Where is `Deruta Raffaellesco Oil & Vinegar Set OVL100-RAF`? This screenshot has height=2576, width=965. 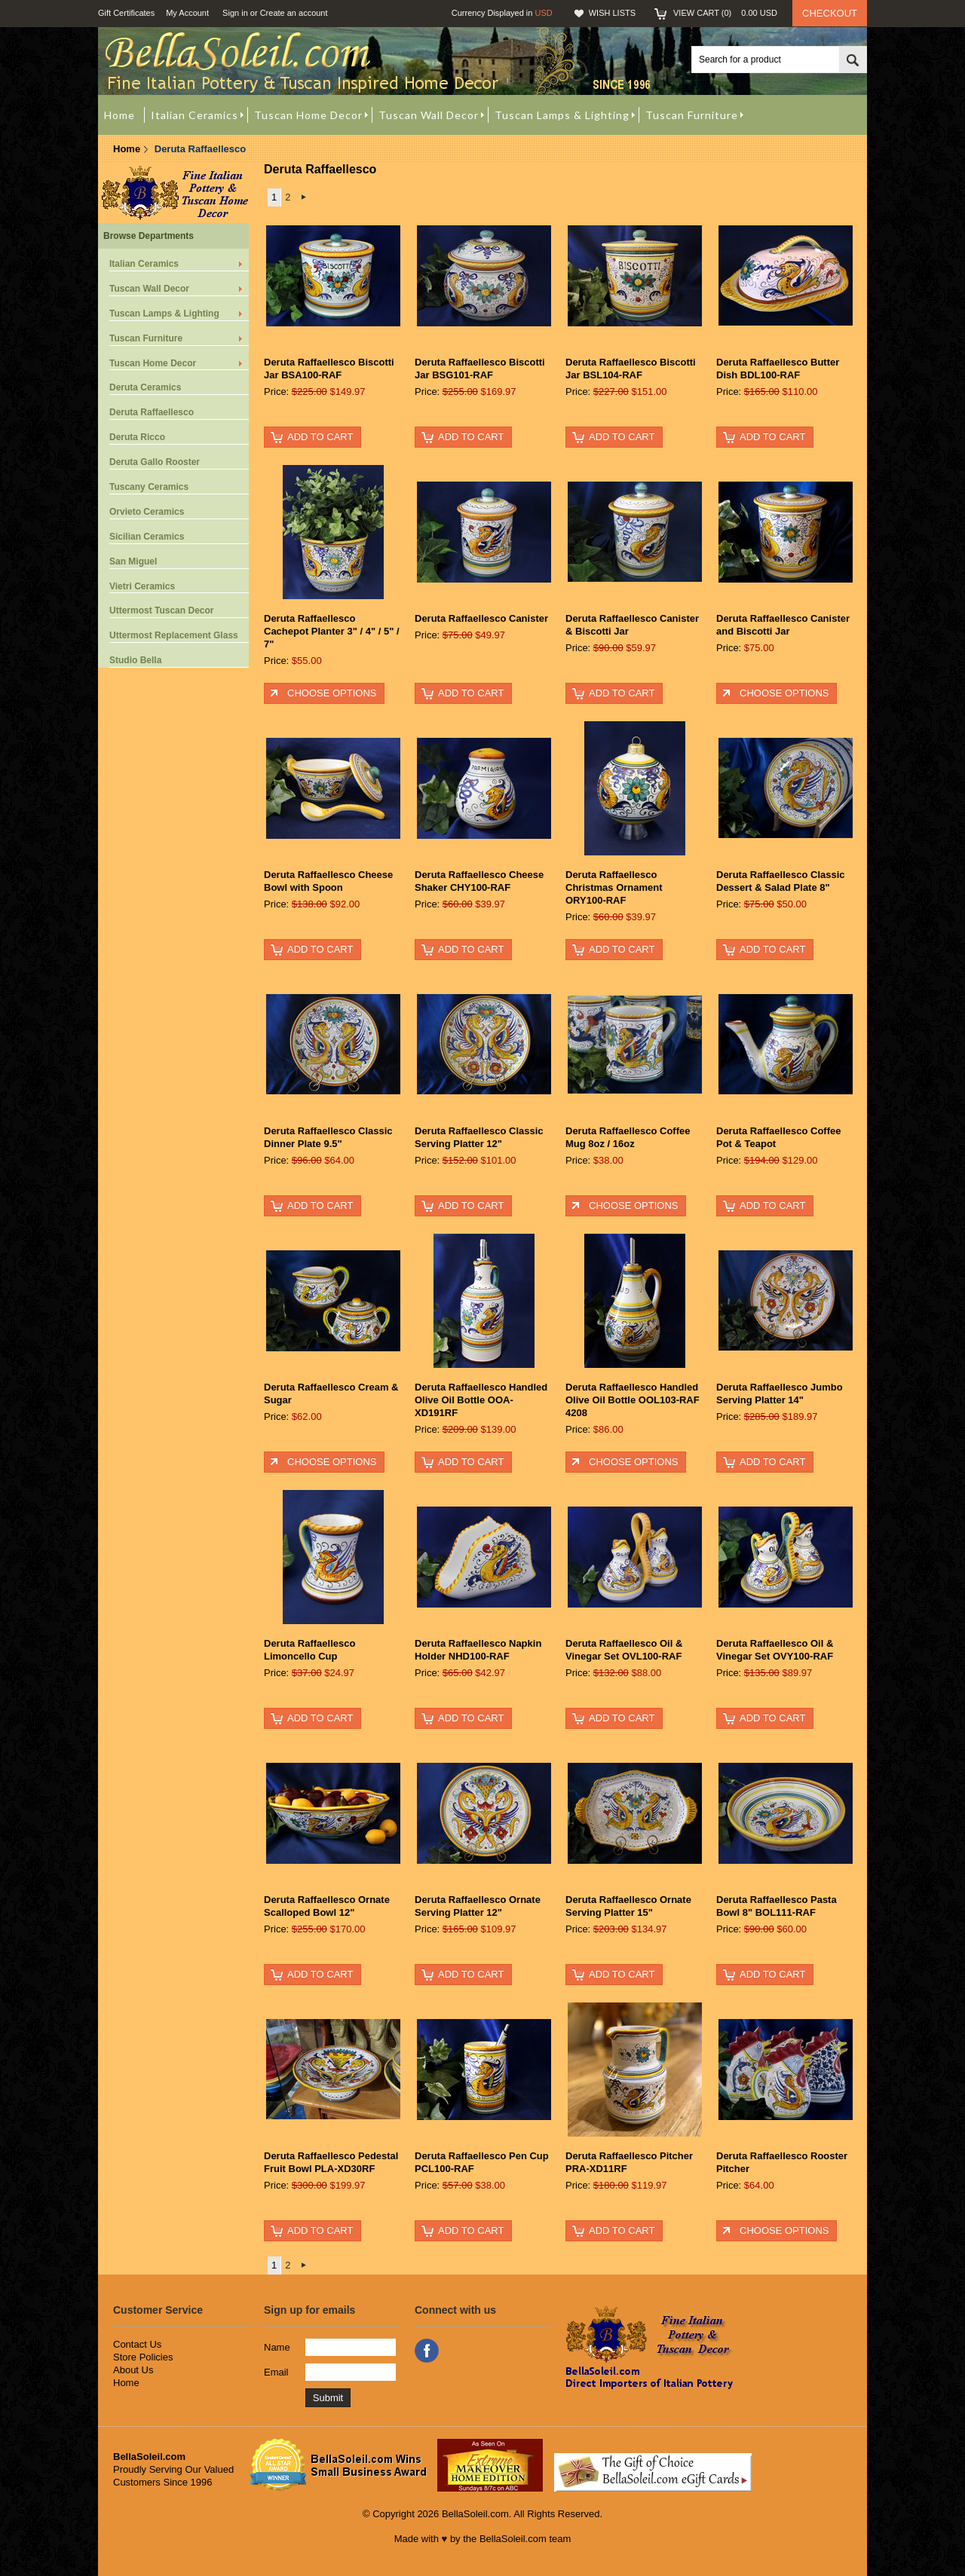
Deruta Raffaellesco Oil & Vinegar Set OVL100-RAF is located at coordinates (623, 1650).